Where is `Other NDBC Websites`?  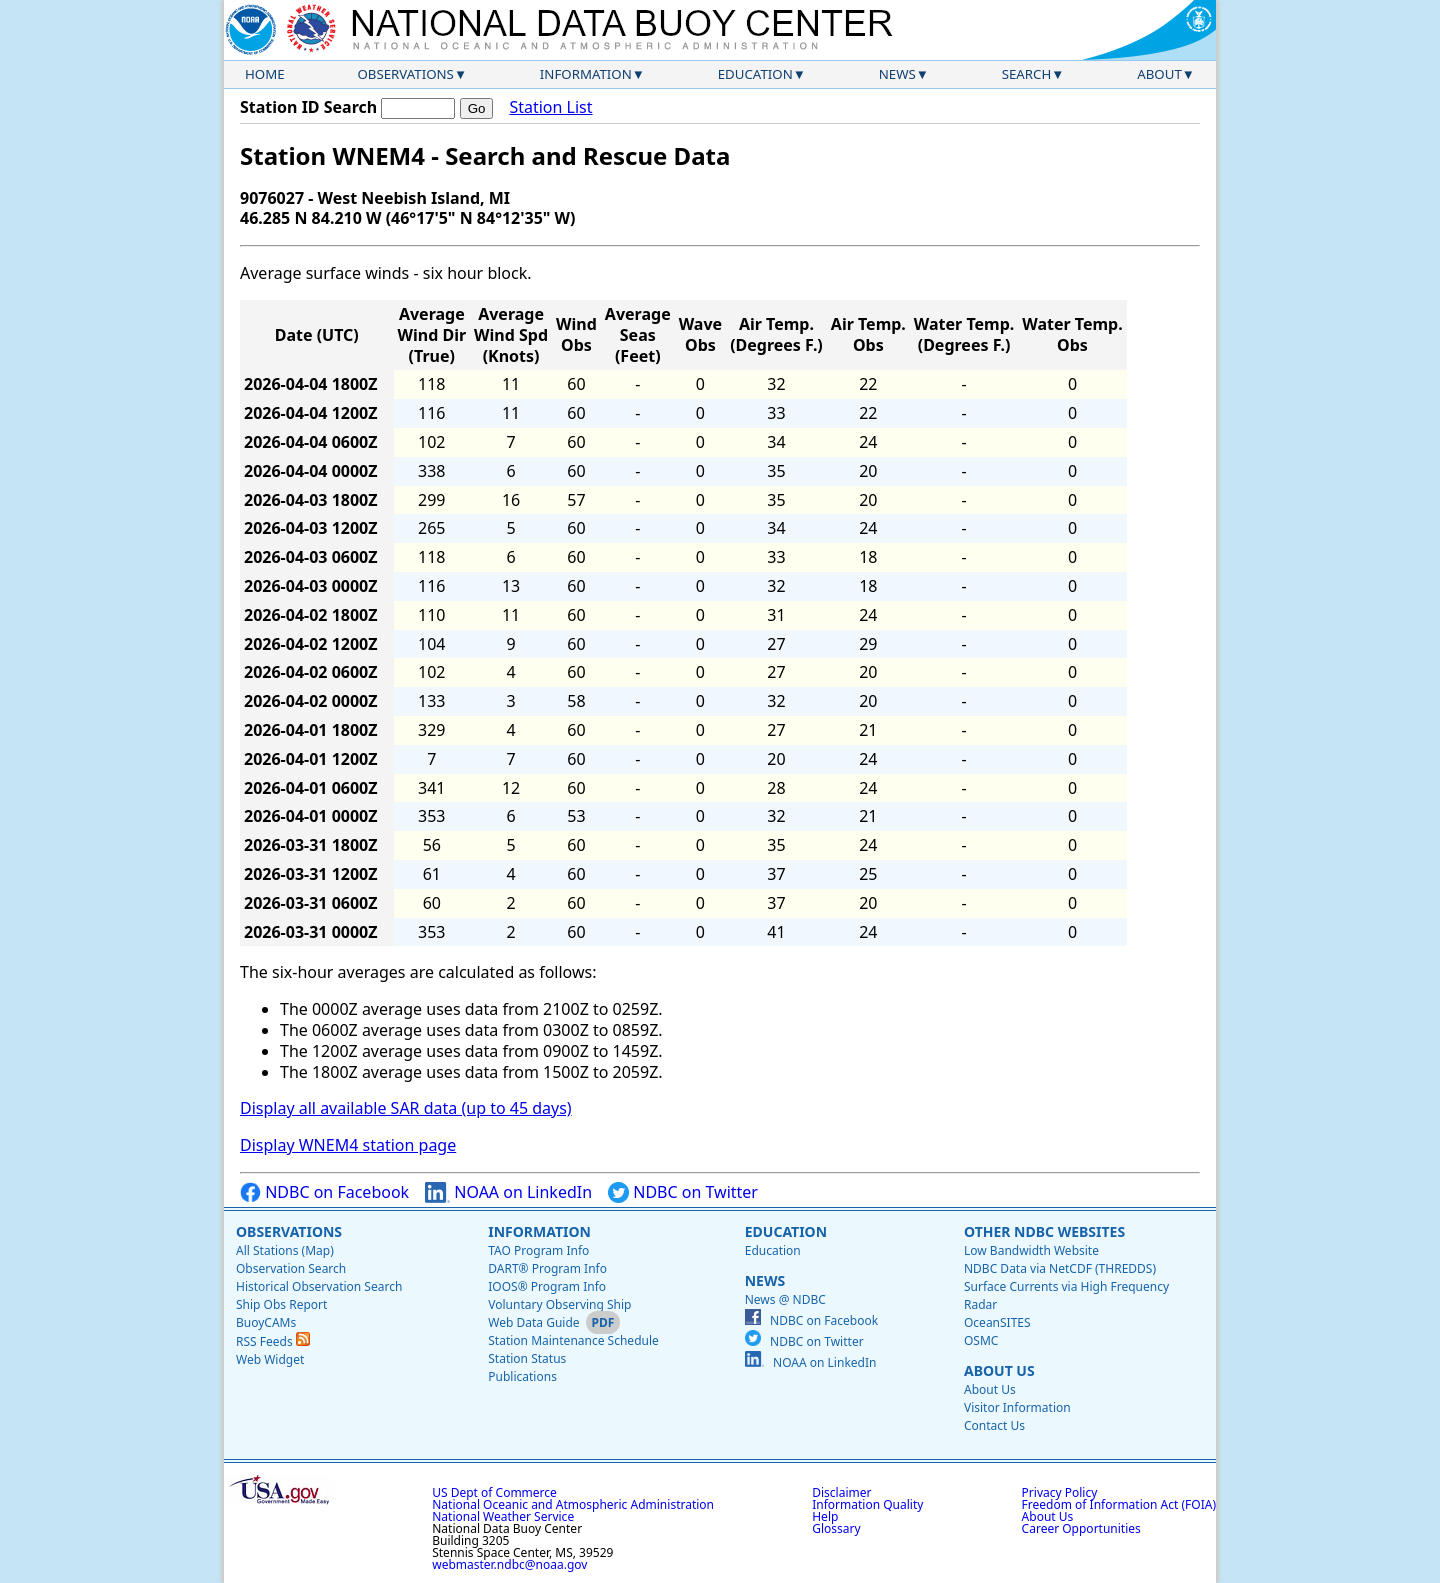 Other NDBC Websites is located at coordinates (1044, 1231).